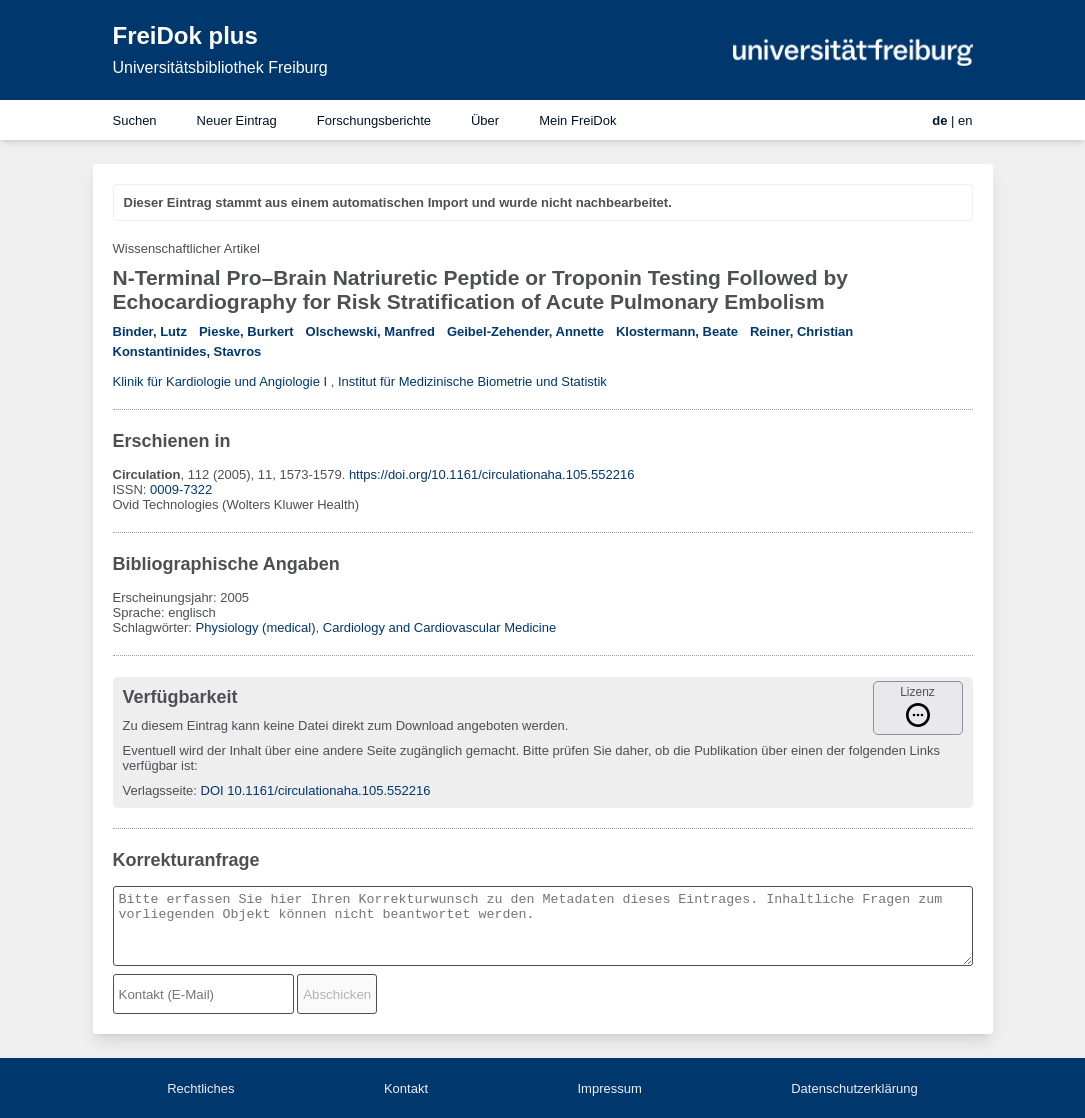 The height and width of the screenshot is (1118, 1085). What do you see at coordinates (158, 790) in the screenshot?
I see `Verlagsseite` at bounding box center [158, 790].